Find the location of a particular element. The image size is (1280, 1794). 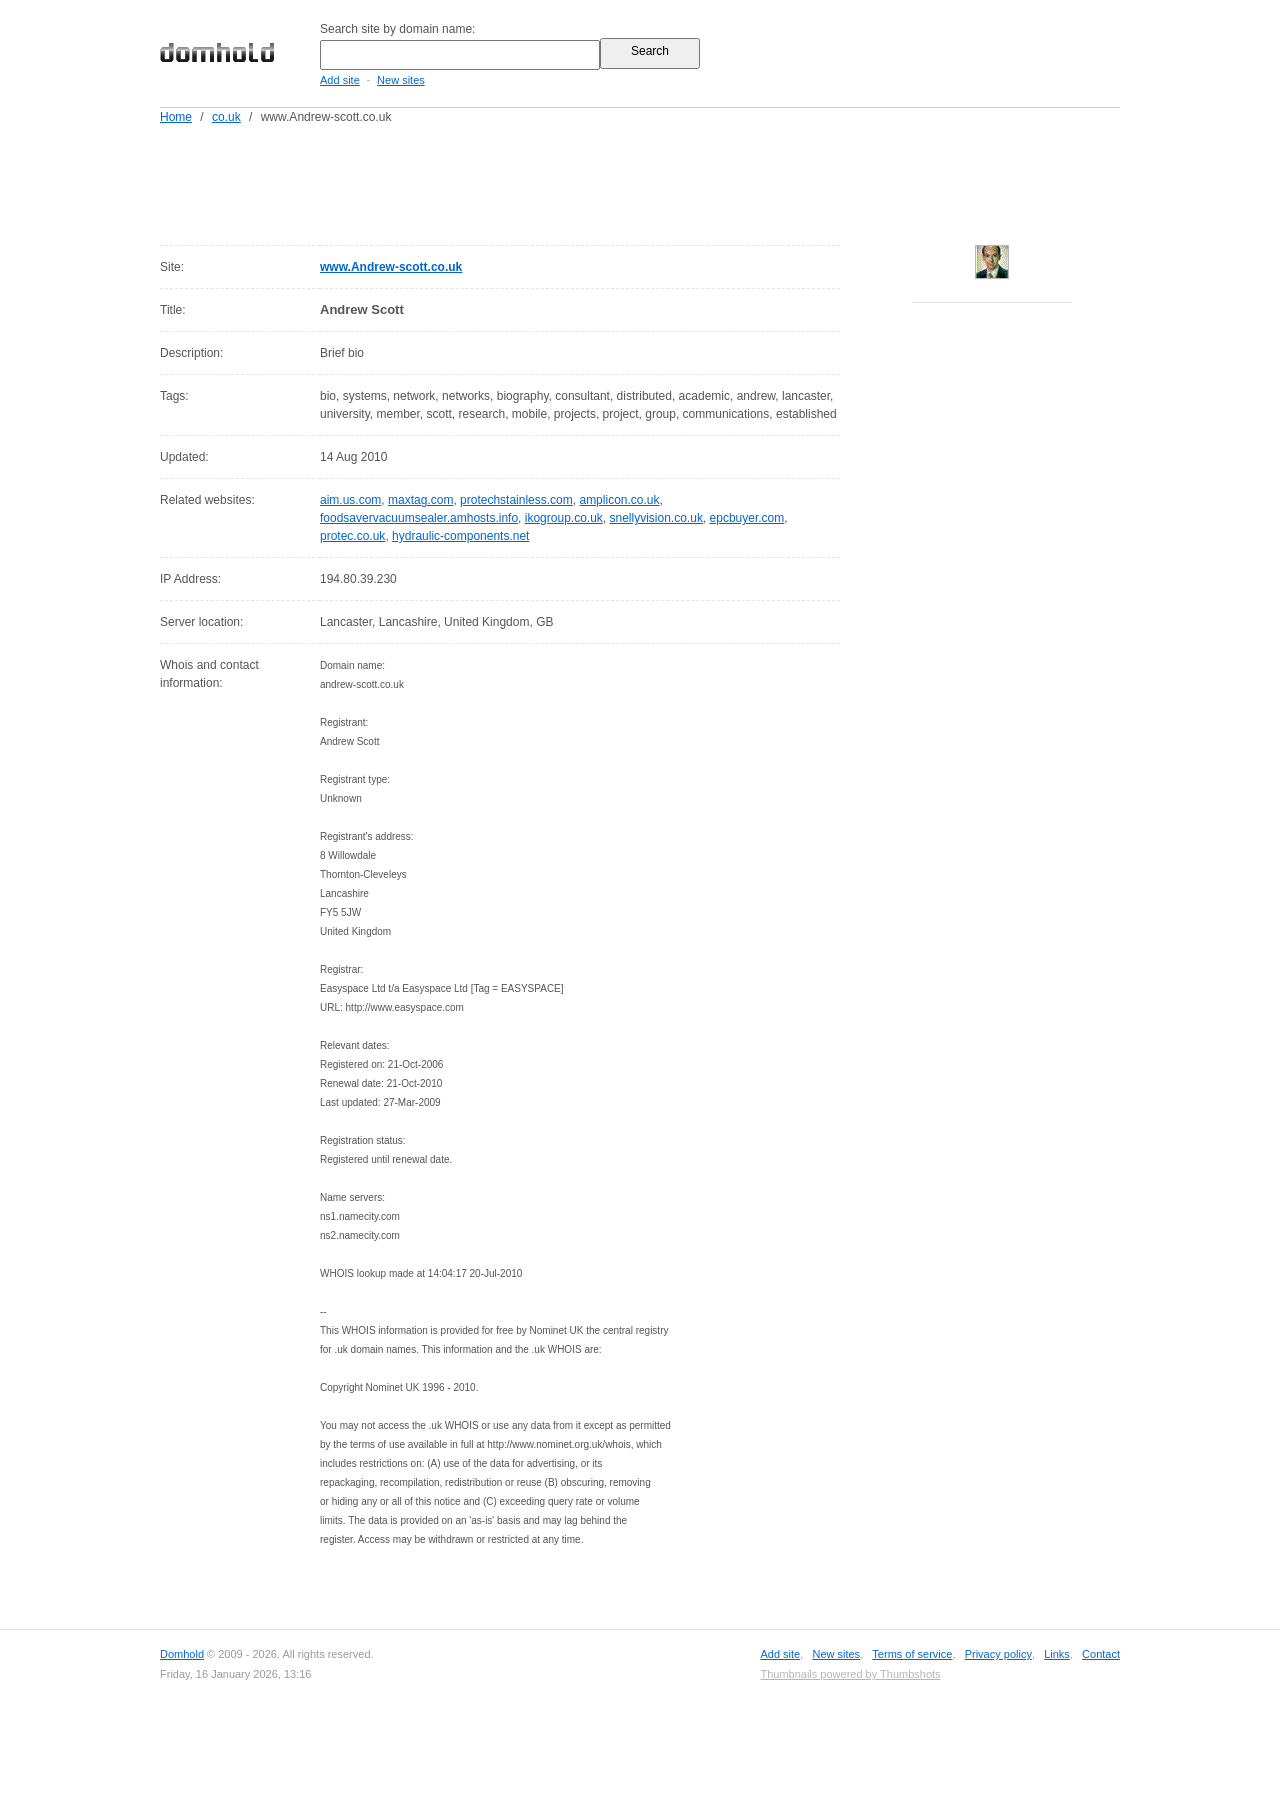

amplicon.co.uk is located at coordinates (619, 500).